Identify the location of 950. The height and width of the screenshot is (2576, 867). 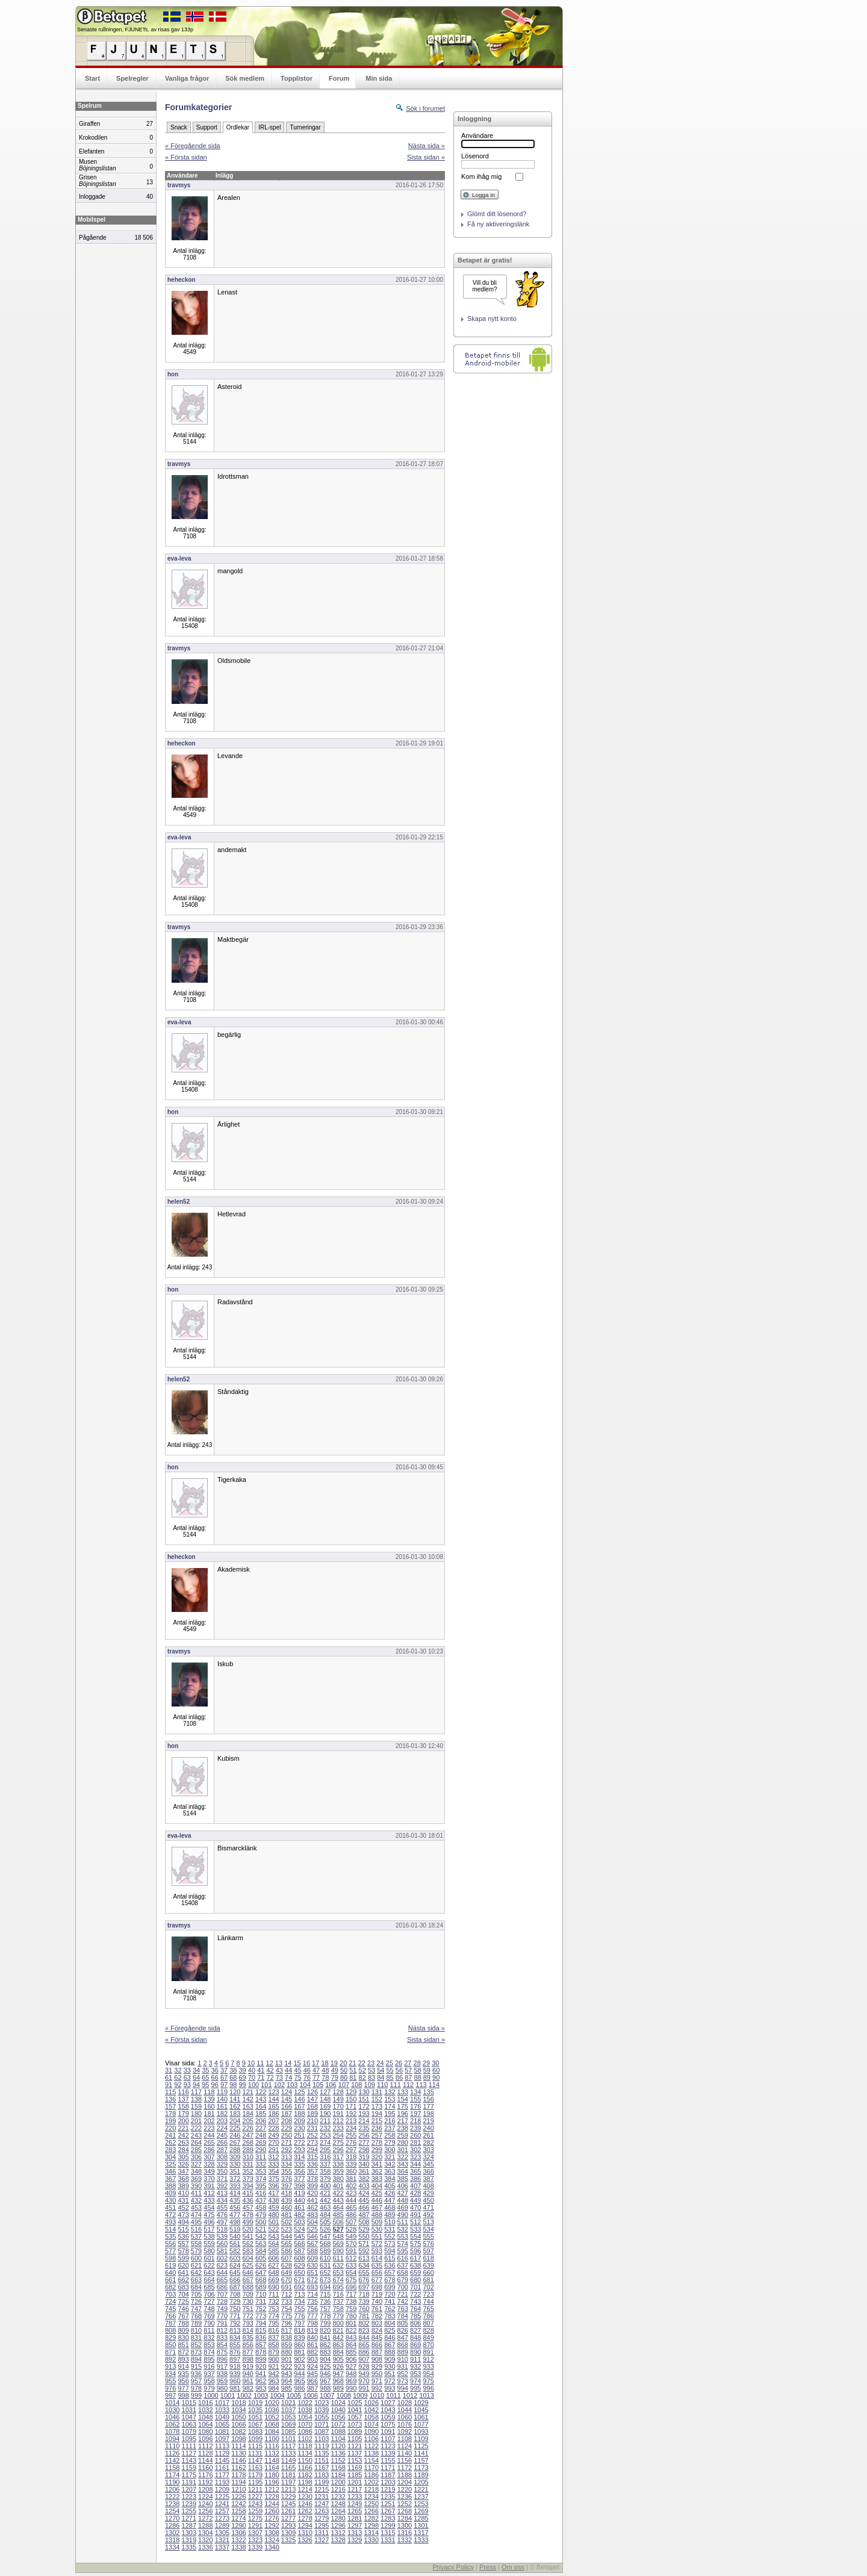
(376, 2373).